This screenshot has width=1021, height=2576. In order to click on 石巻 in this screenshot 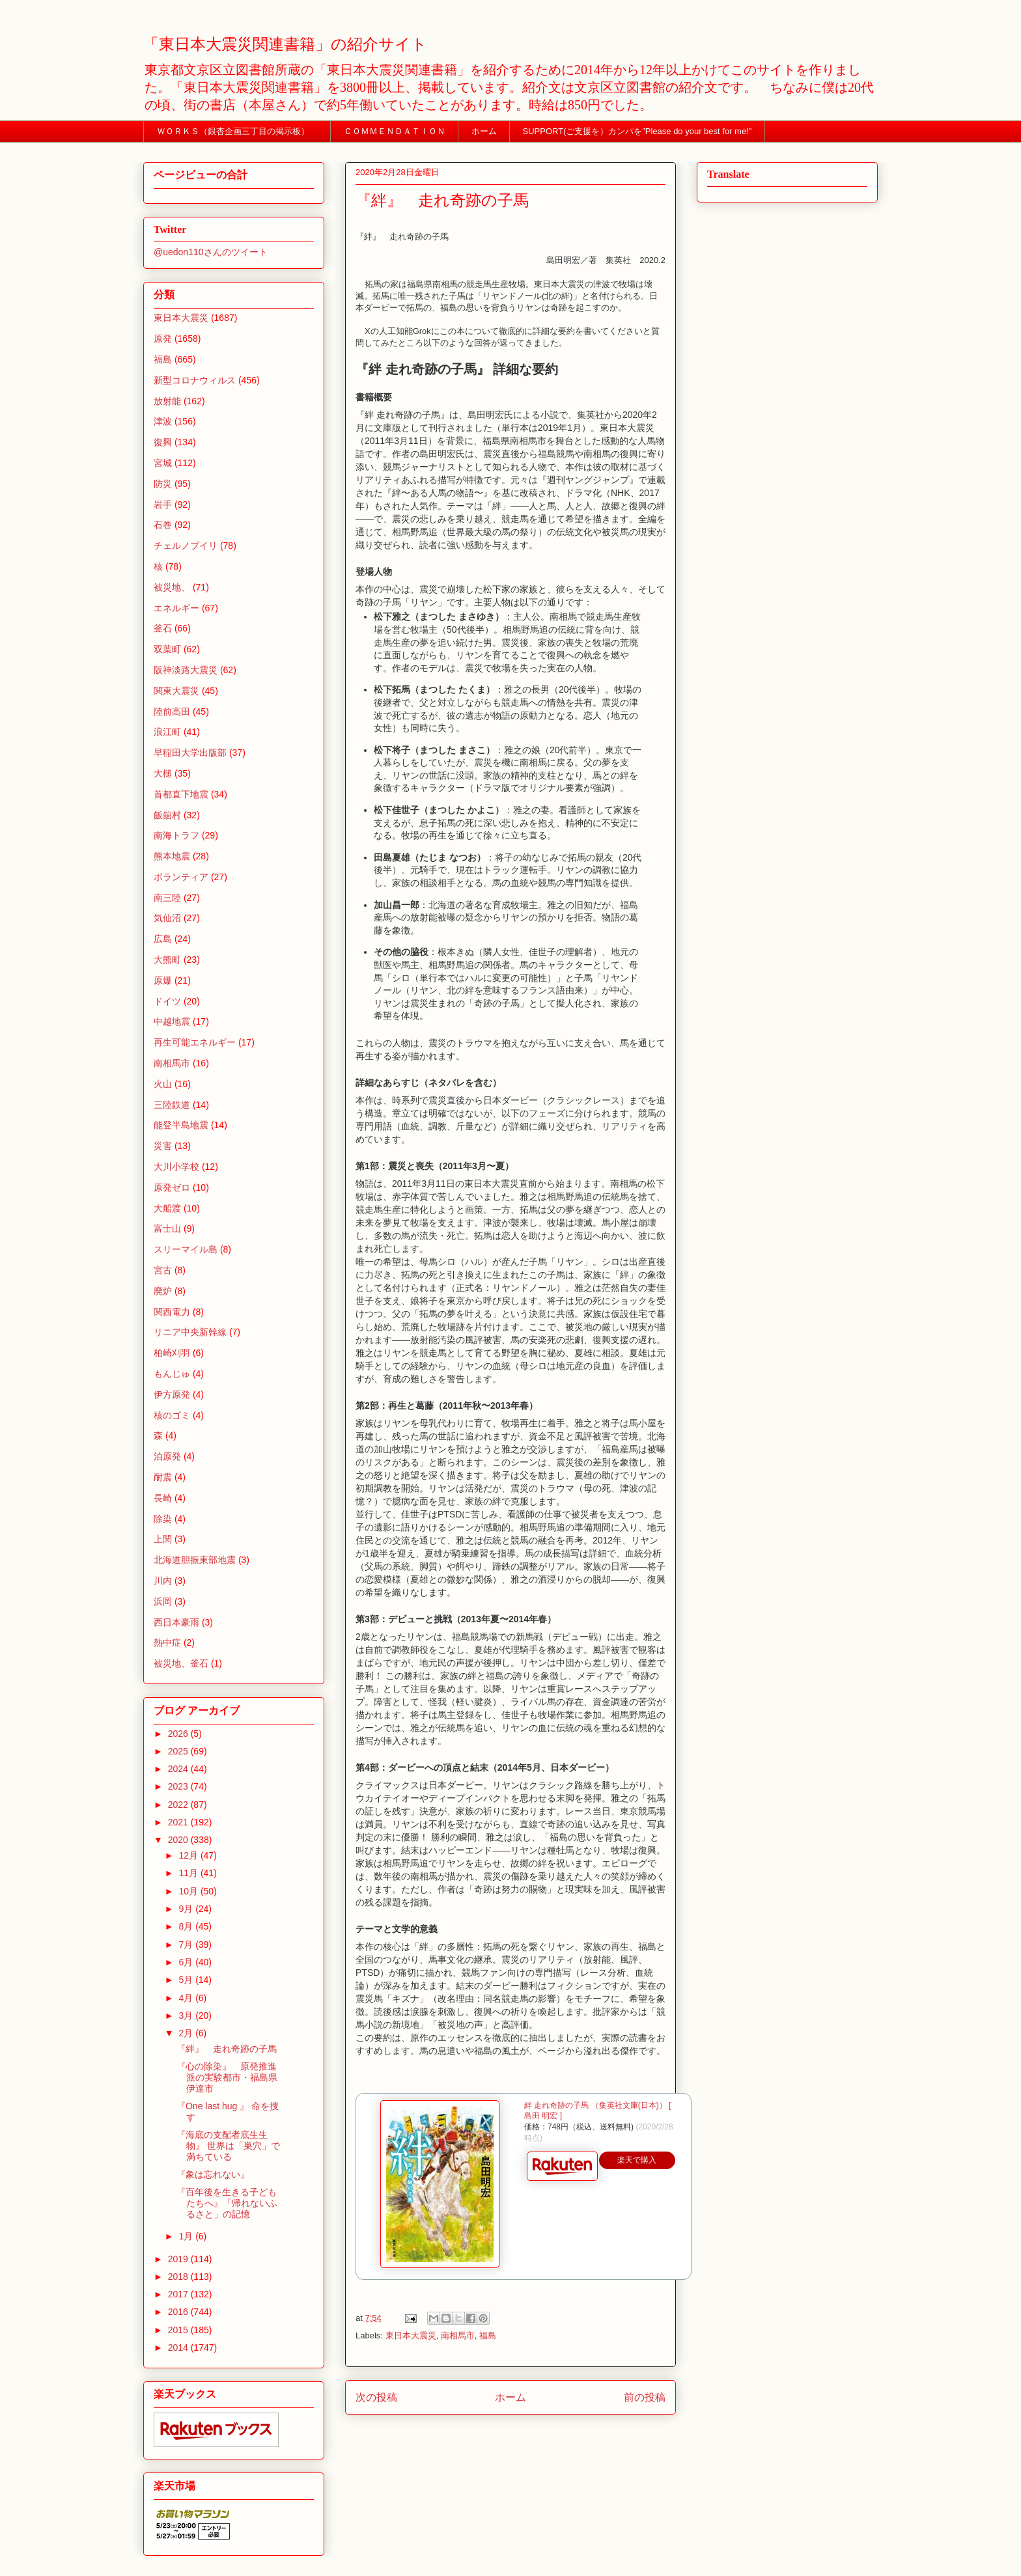, I will do `click(163, 524)`.